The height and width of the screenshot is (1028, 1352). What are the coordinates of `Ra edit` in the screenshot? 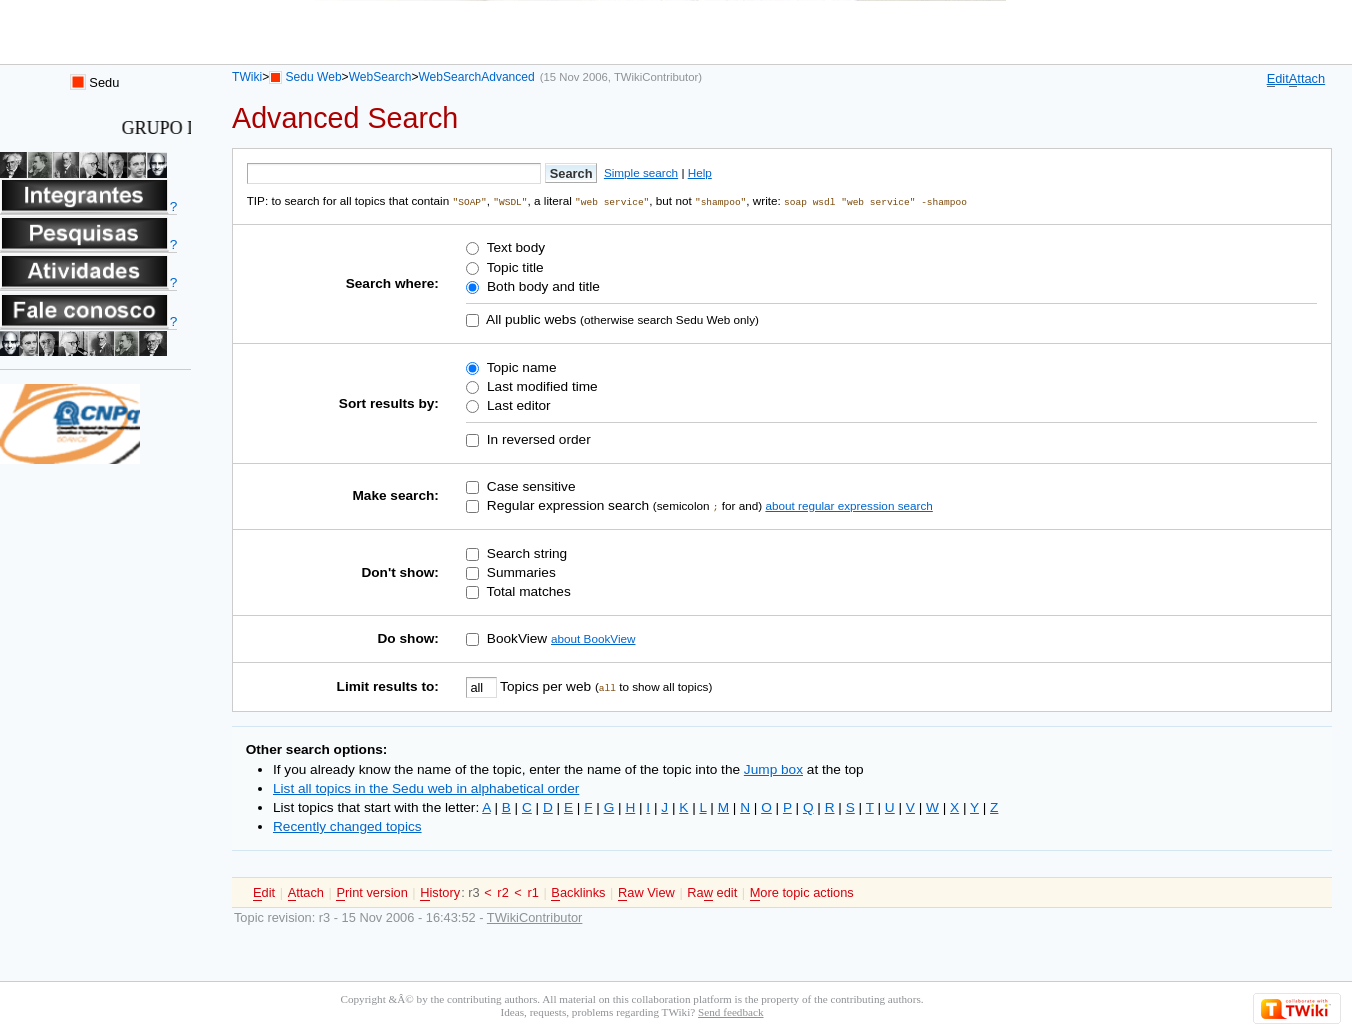 It's located at (712, 892).